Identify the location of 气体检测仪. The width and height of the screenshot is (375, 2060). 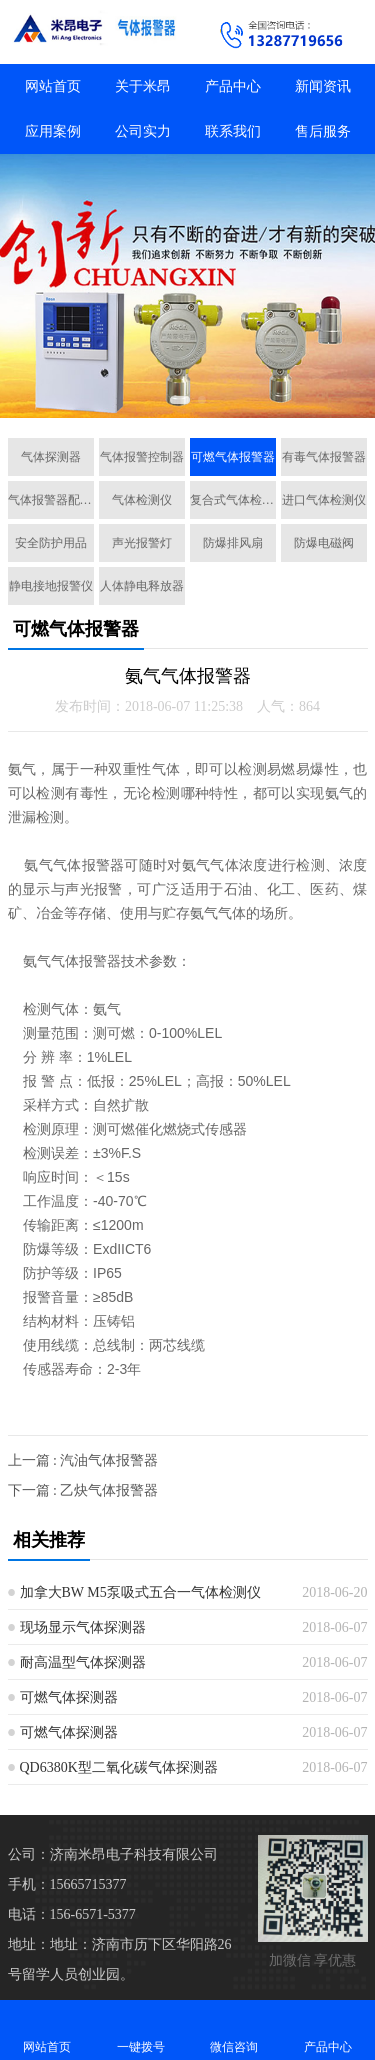
(142, 500).